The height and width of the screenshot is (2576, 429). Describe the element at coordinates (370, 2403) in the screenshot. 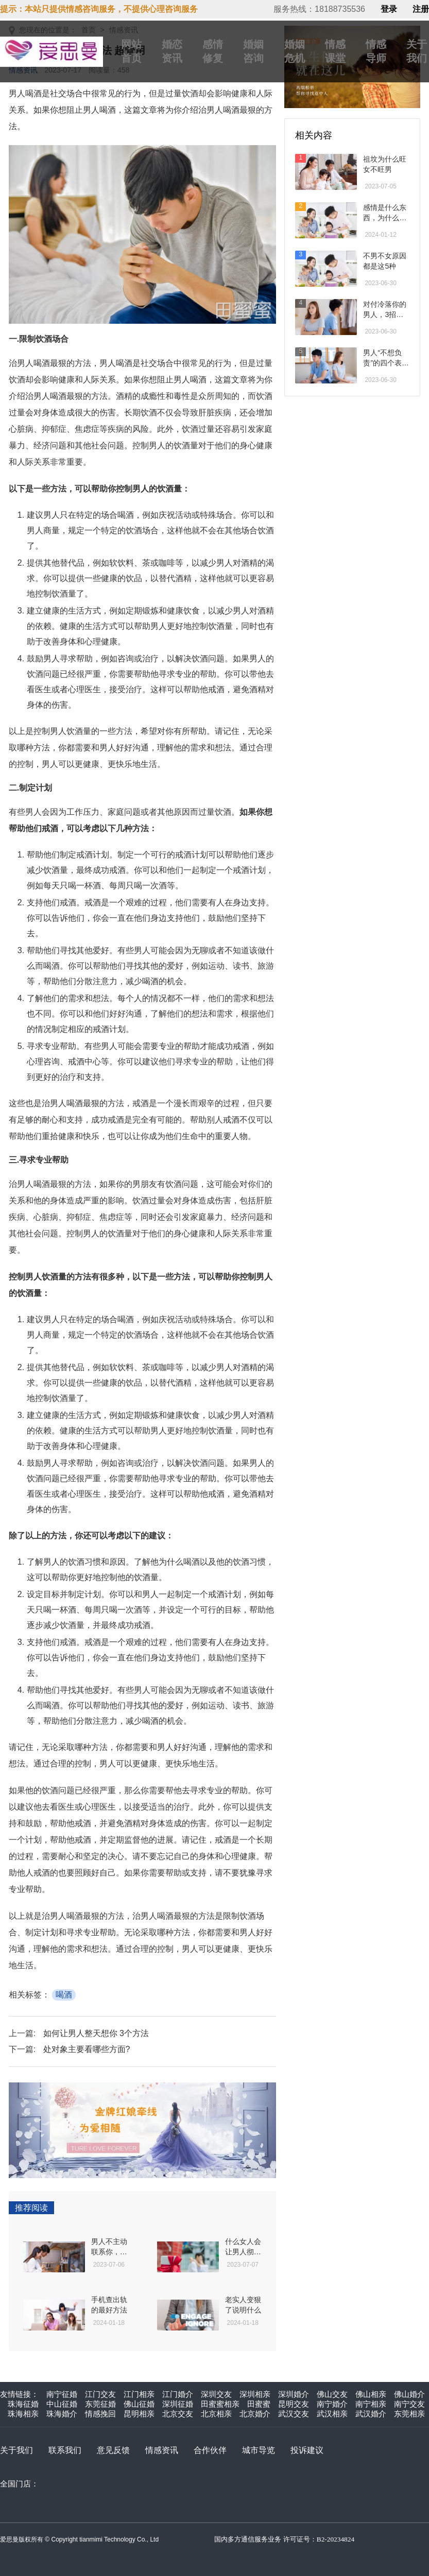

I see `南宁相亲` at that location.